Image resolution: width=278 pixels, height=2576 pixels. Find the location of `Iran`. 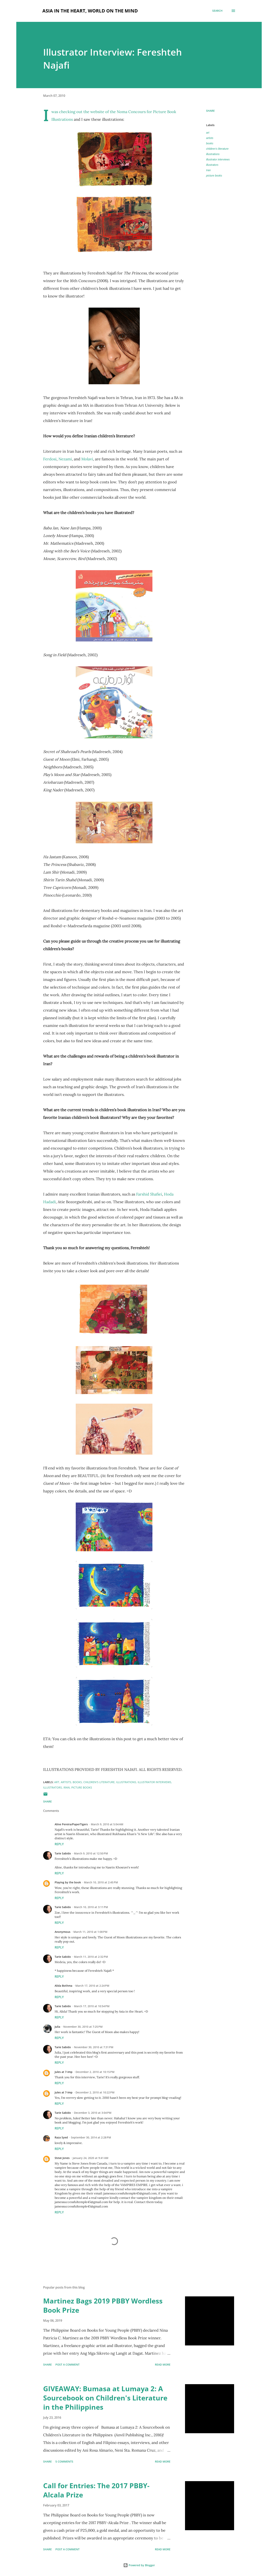

Iran is located at coordinates (208, 170).